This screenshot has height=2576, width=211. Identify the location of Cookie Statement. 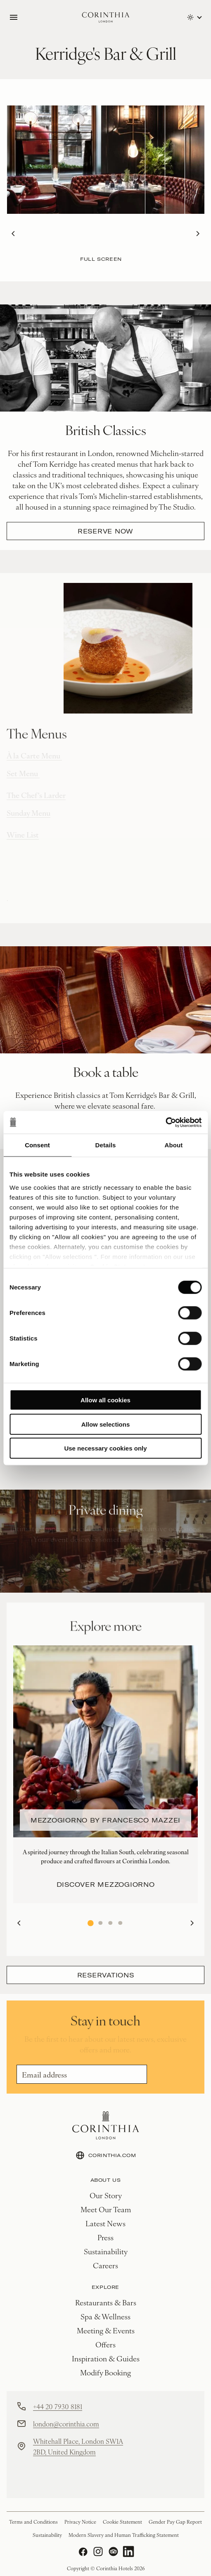
(122, 2521).